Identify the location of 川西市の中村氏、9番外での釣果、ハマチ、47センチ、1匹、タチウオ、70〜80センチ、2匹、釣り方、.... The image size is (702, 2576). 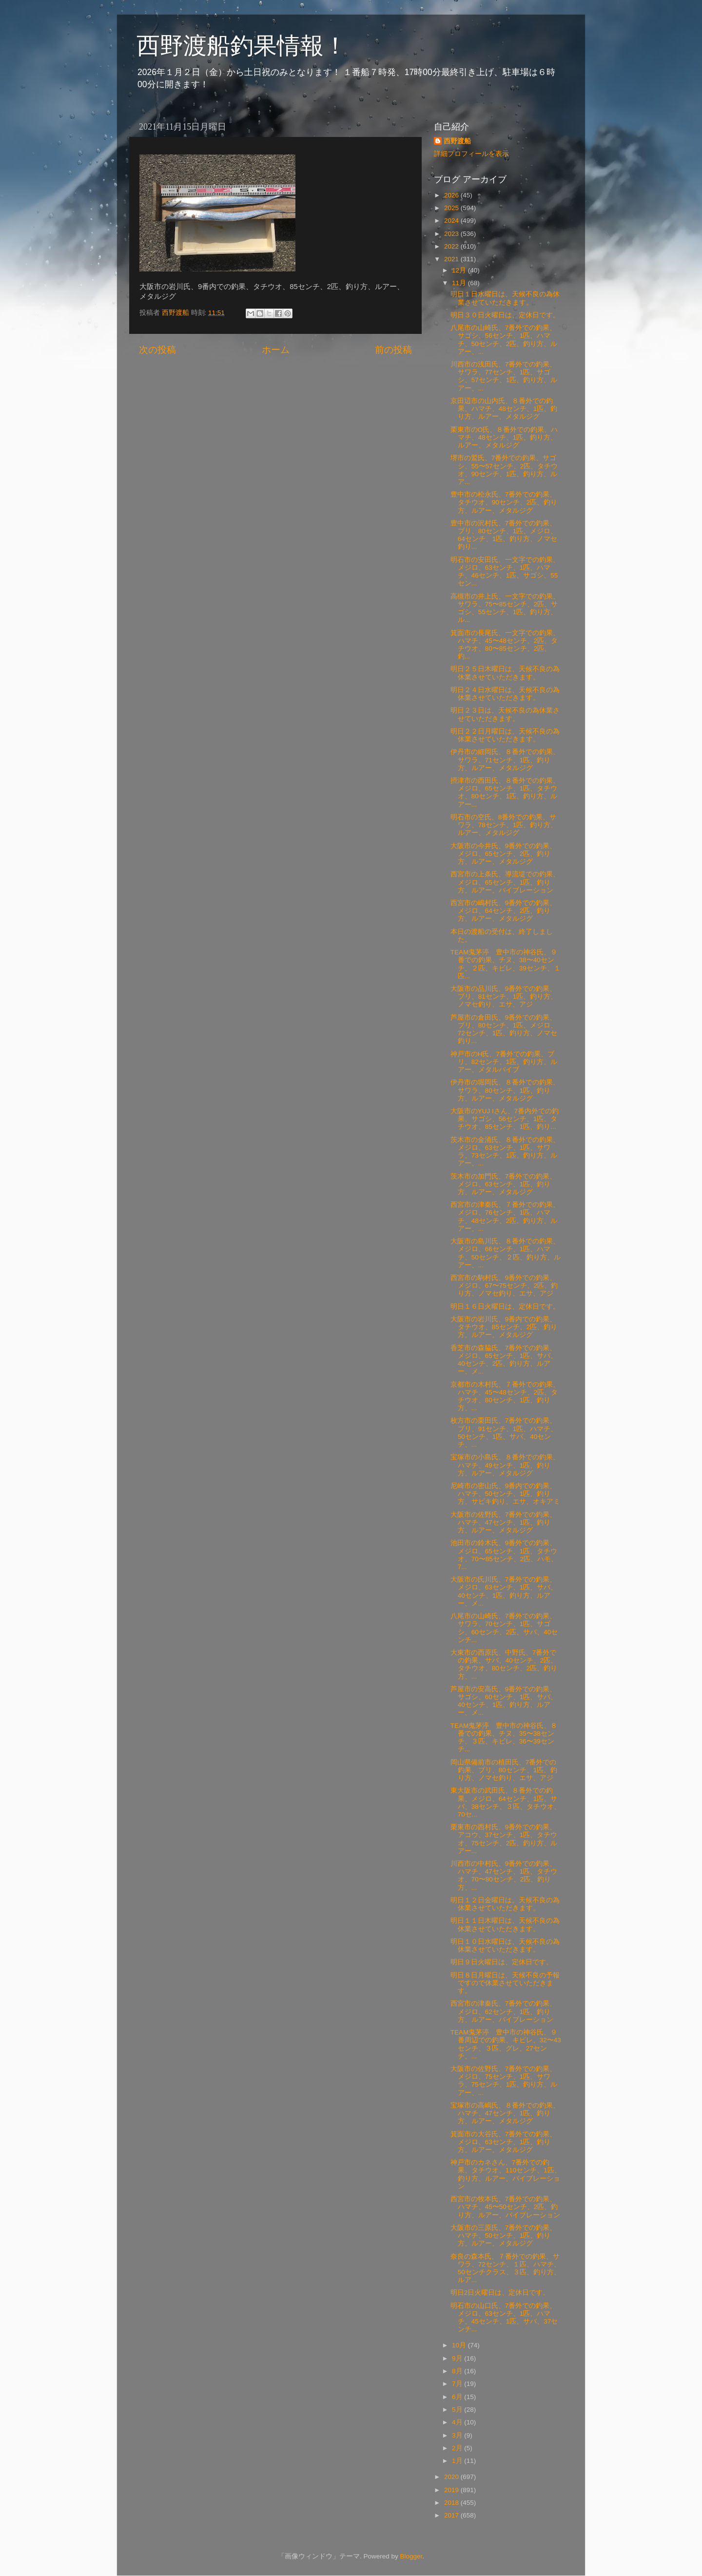
(504, 1875).